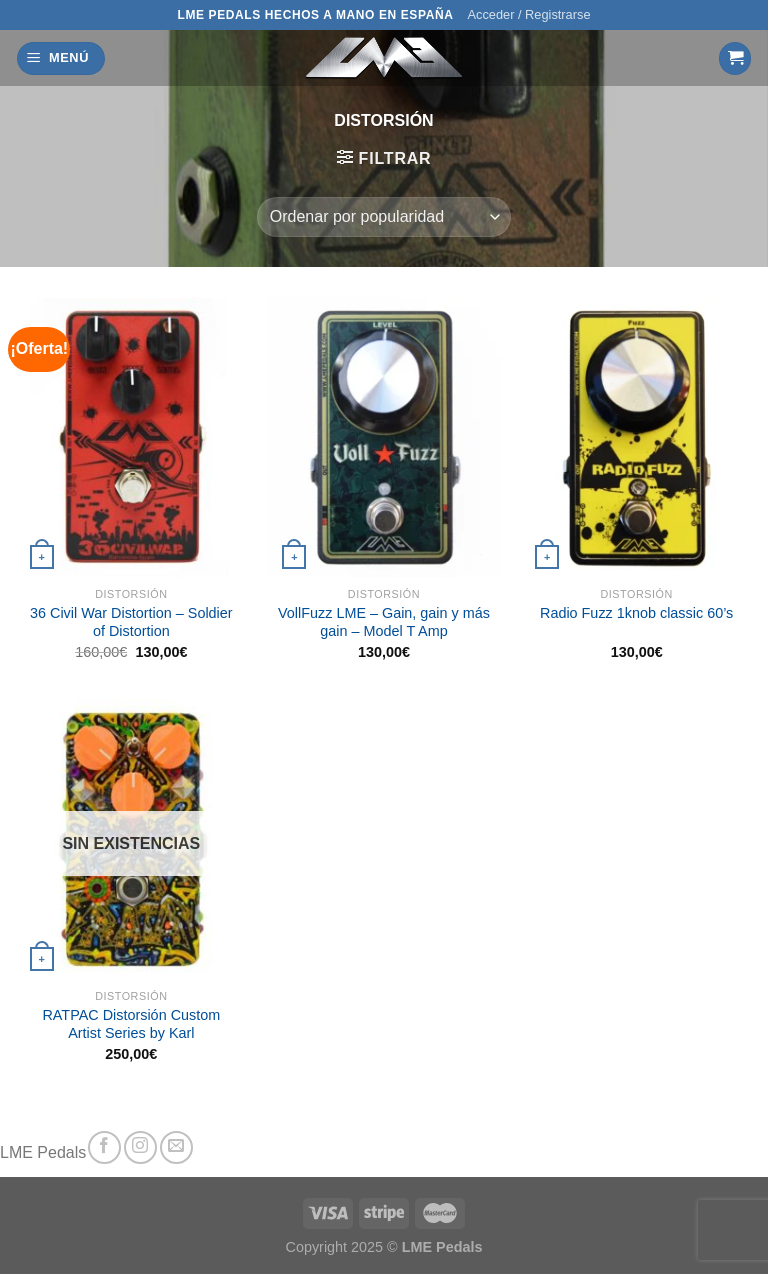 The width and height of the screenshot is (768, 1274). I want to click on [Menú], so click(61, 58).